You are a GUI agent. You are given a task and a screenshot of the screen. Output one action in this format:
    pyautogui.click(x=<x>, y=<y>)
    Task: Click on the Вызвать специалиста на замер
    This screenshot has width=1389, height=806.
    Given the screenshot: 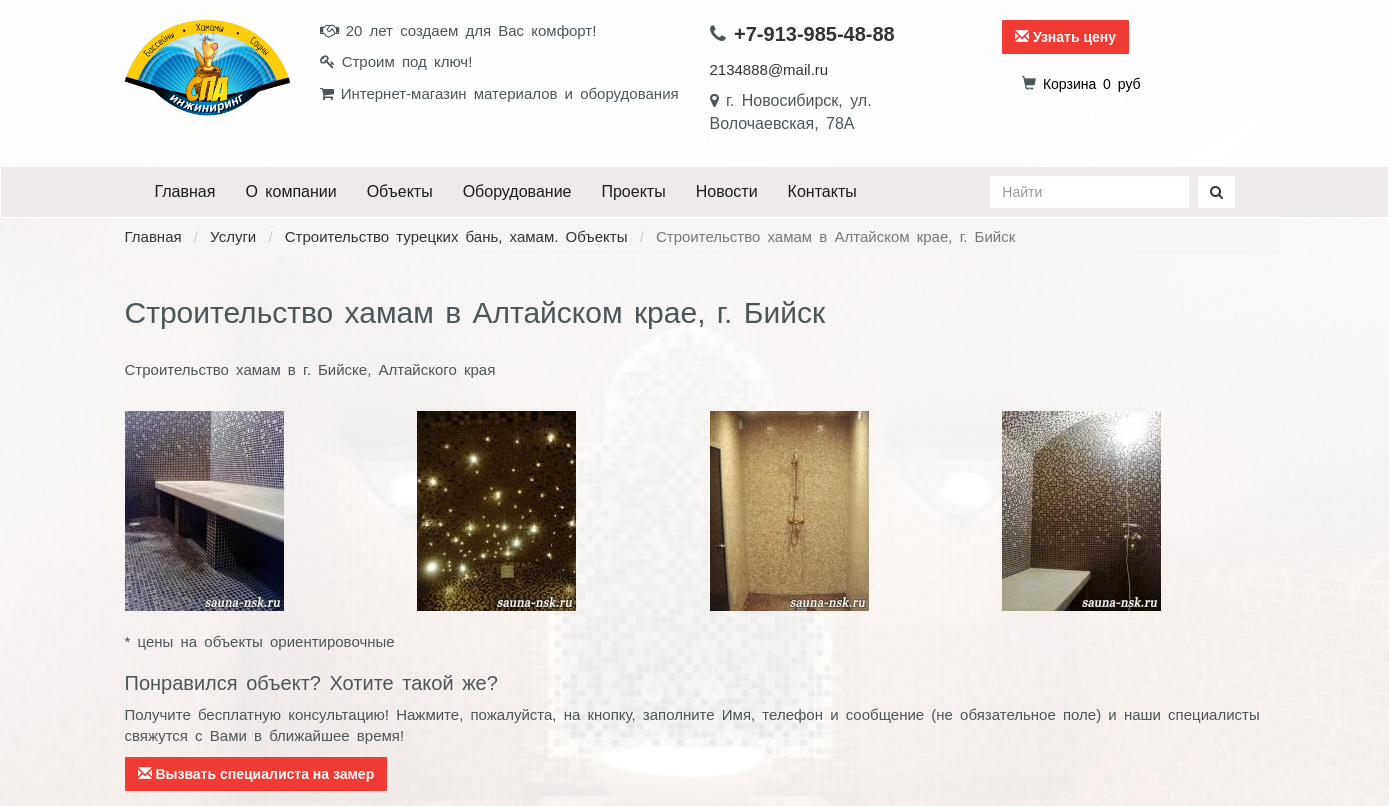 What is the action you would take?
    pyautogui.click(x=256, y=774)
    